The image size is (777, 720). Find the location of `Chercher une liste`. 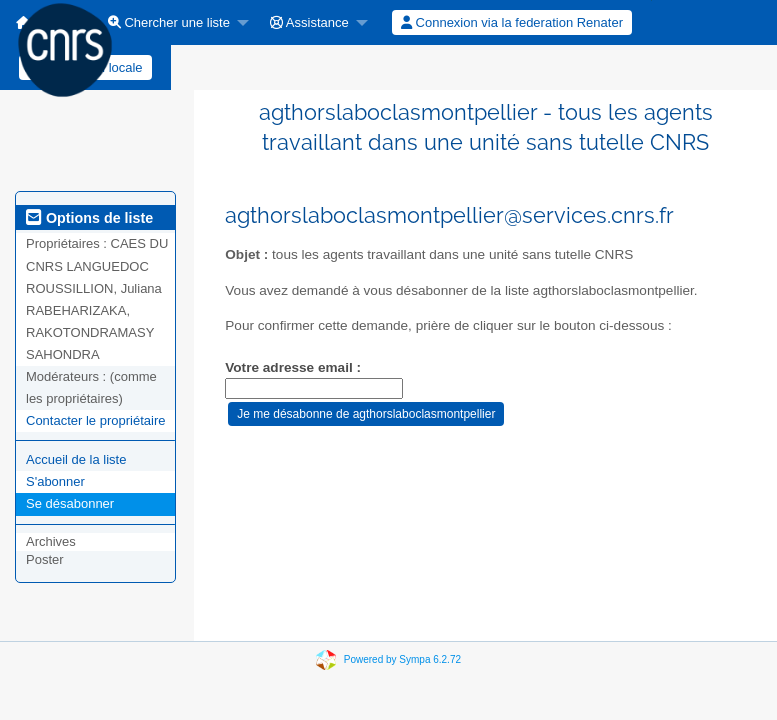

Chercher une liste is located at coordinates (169, 22).